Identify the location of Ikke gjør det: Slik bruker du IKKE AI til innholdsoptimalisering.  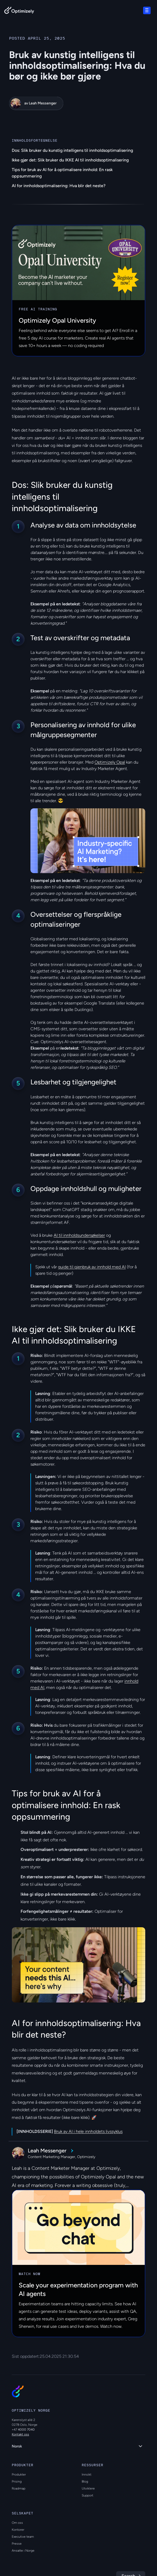
(70, 160).